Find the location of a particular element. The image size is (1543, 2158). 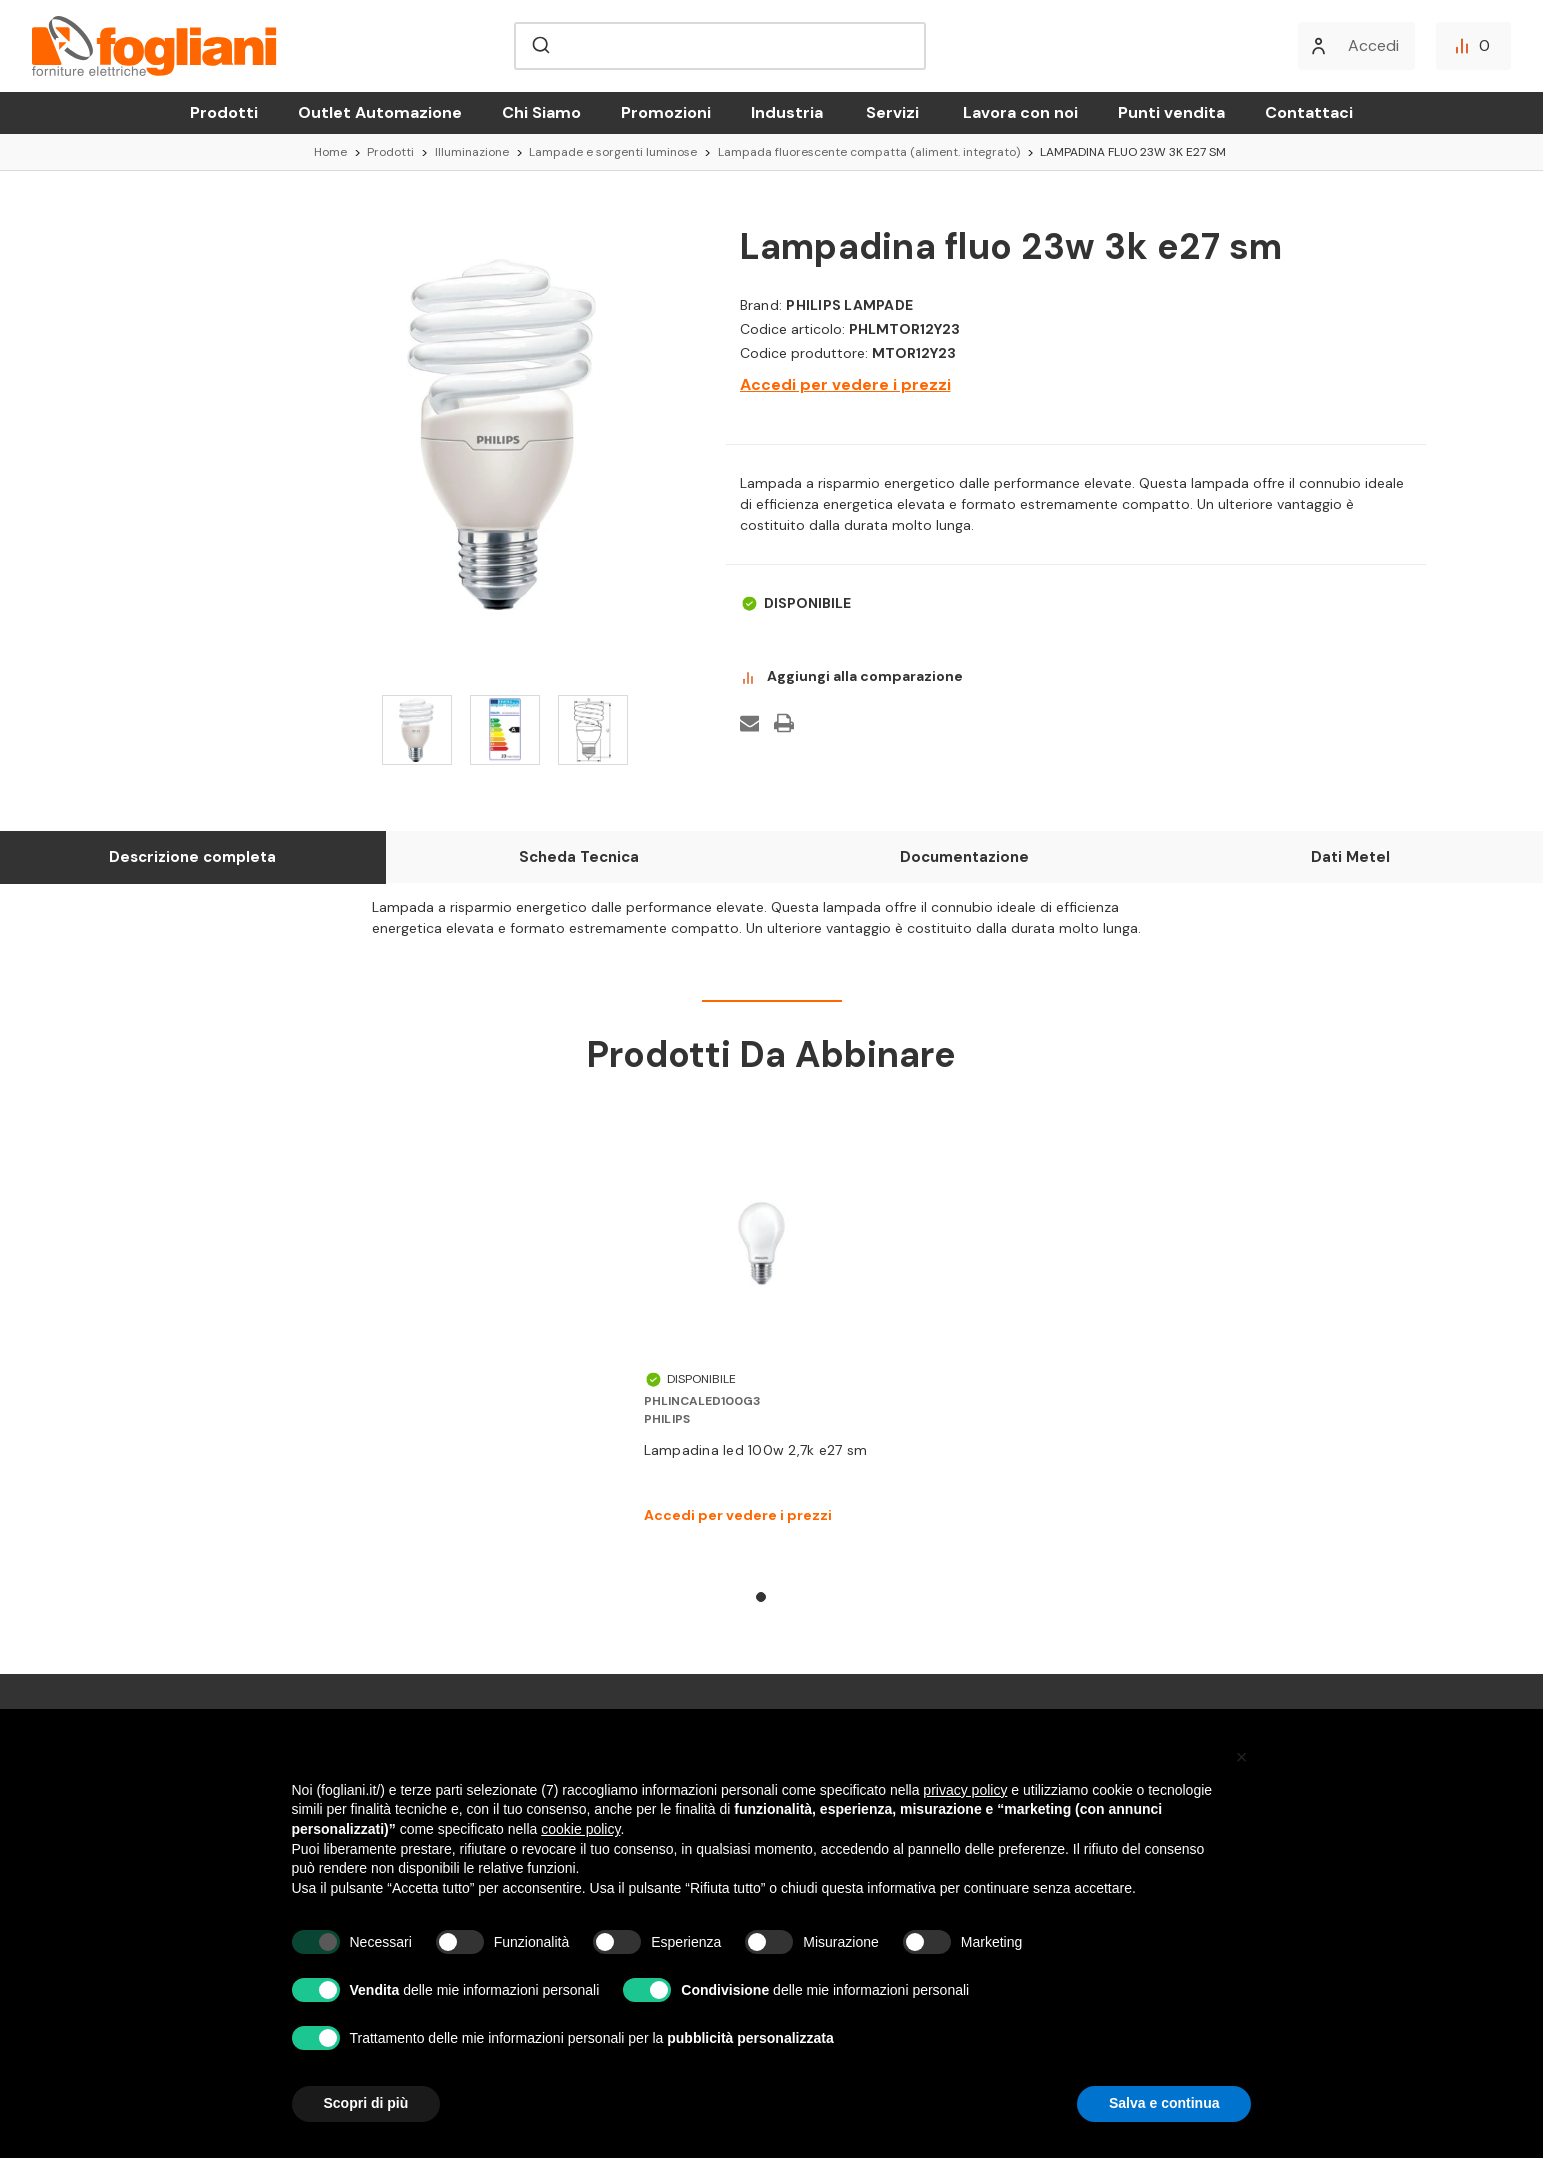

[tabpanel] is located at coordinates (761, 1338).